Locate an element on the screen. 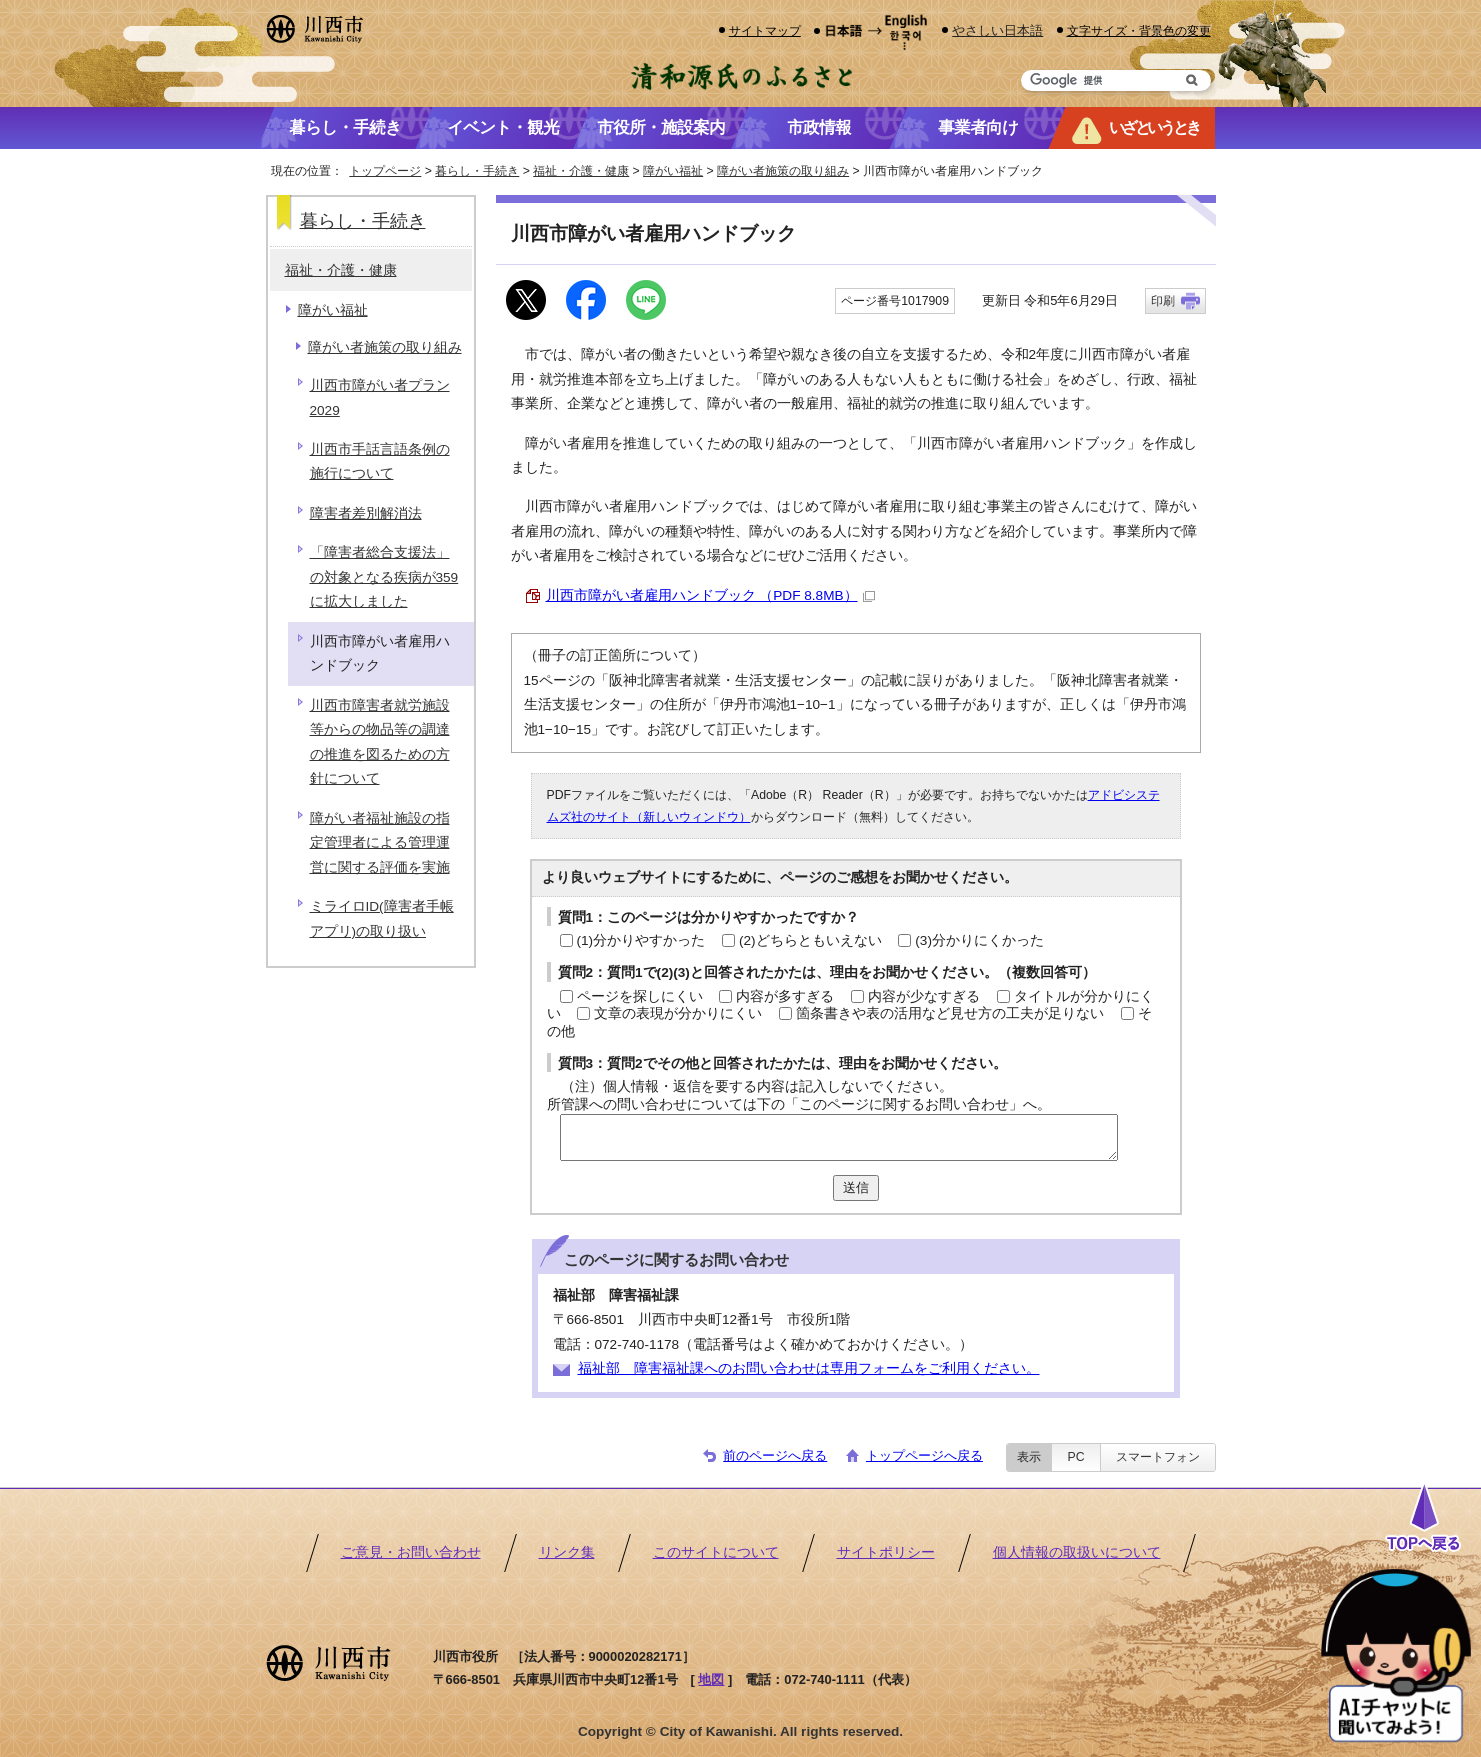 The height and width of the screenshot is (1757, 1481). 内容が少なすぎる is located at coordinates (924, 996).